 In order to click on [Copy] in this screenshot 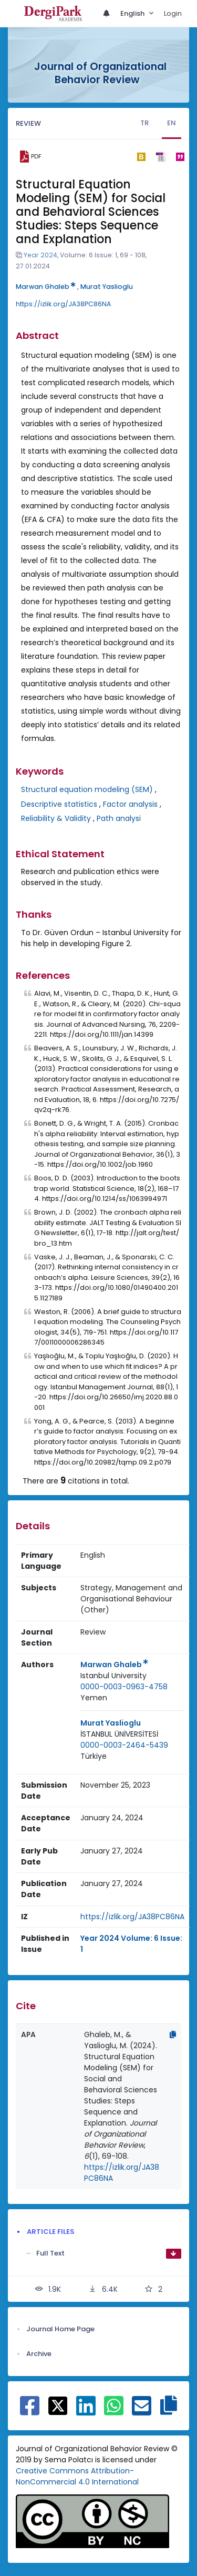, I will do `click(173, 2034)`.